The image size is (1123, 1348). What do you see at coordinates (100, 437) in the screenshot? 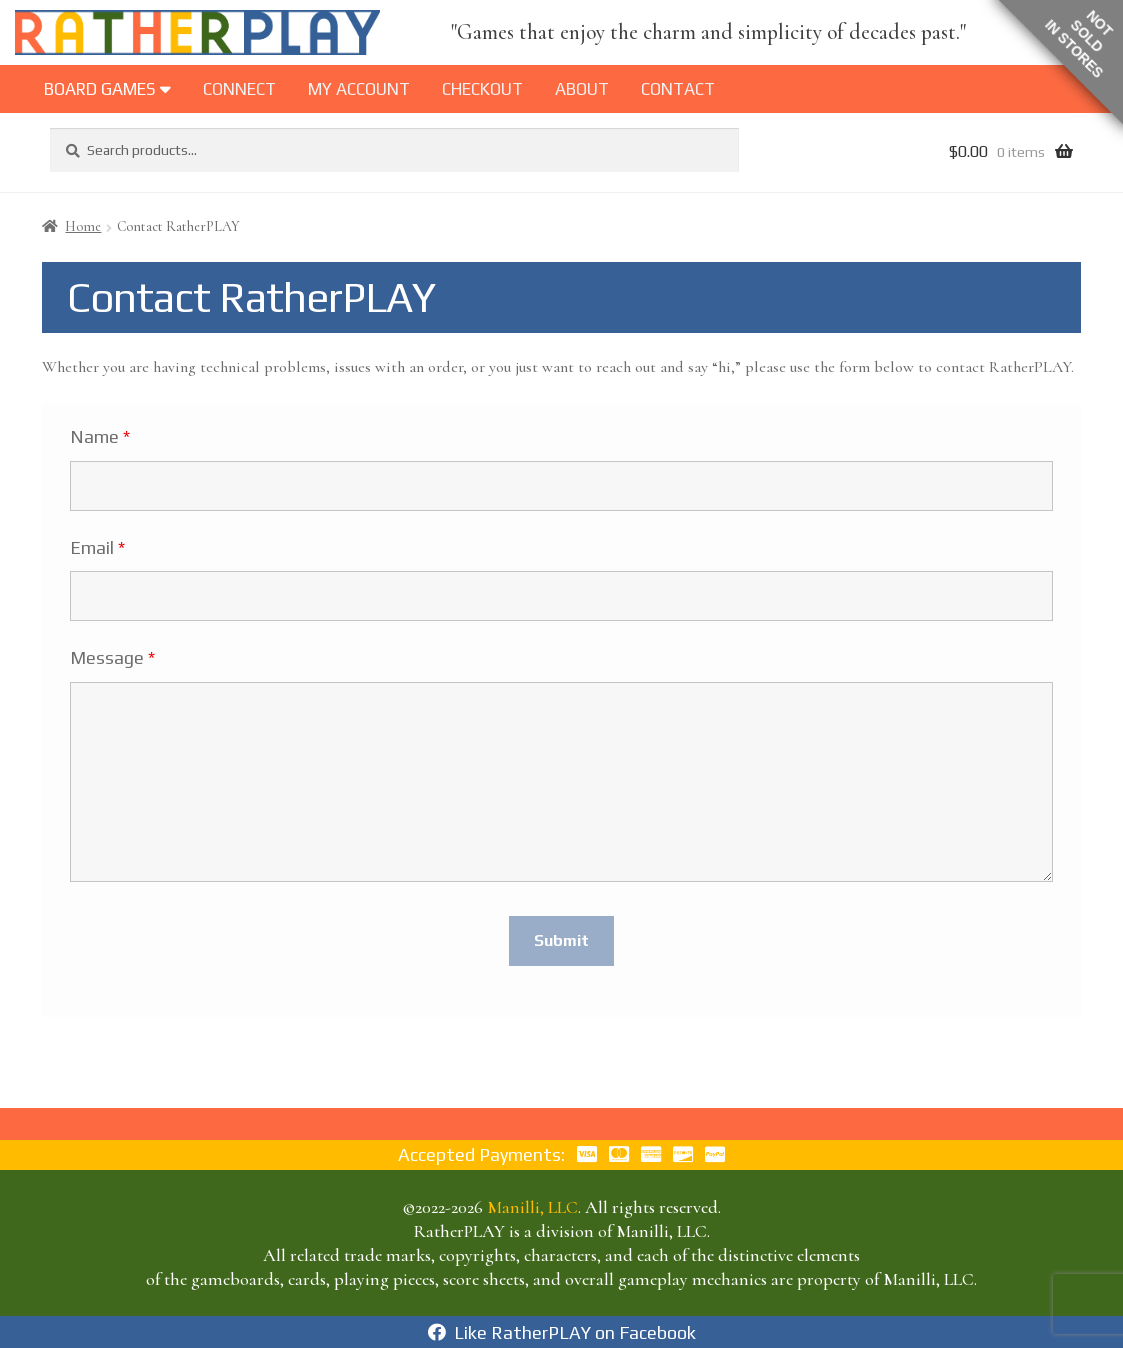
I see `Name` at bounding box center [100, 437].